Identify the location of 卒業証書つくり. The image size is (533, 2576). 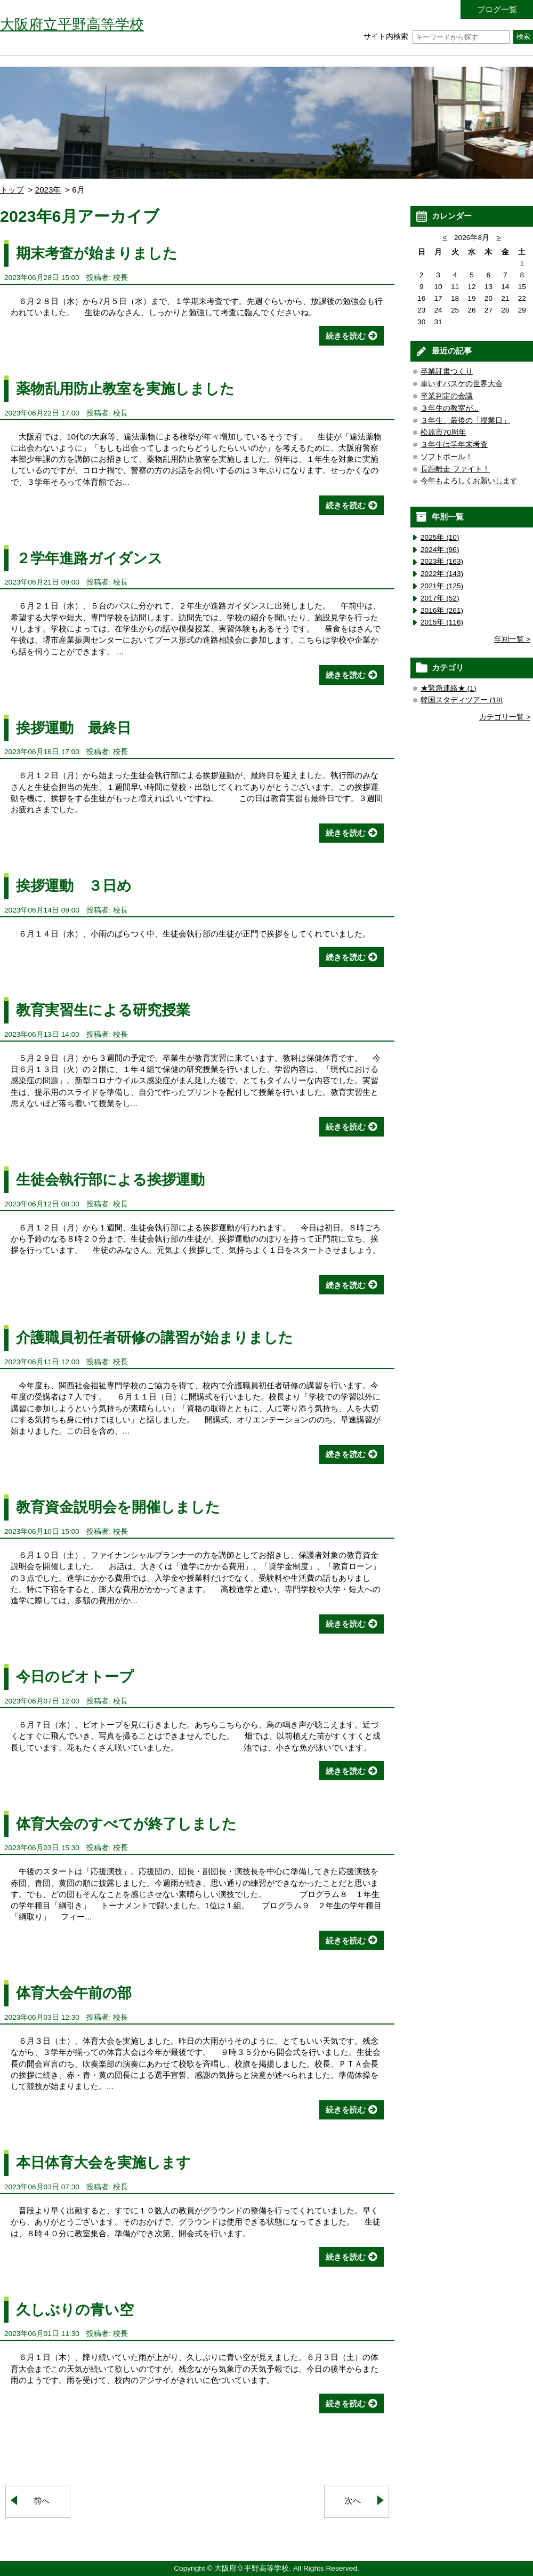
(447, 371).